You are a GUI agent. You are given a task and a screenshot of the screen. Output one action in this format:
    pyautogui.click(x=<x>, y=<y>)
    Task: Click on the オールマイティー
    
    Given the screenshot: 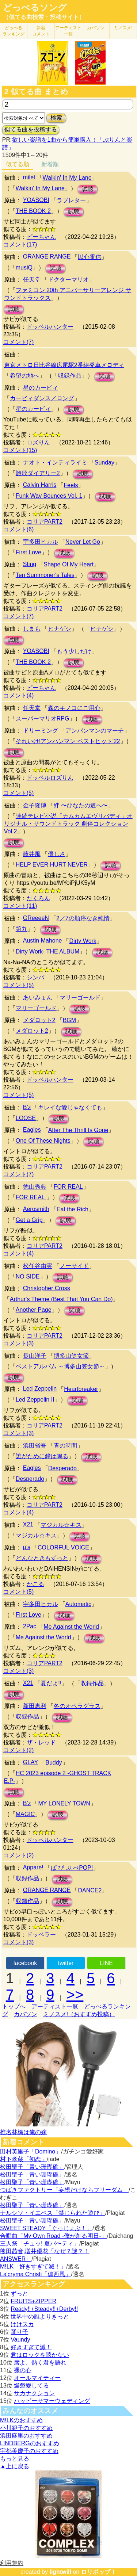 What is the action you would take?
    pyautogui.click(x=37, y=2378)
    